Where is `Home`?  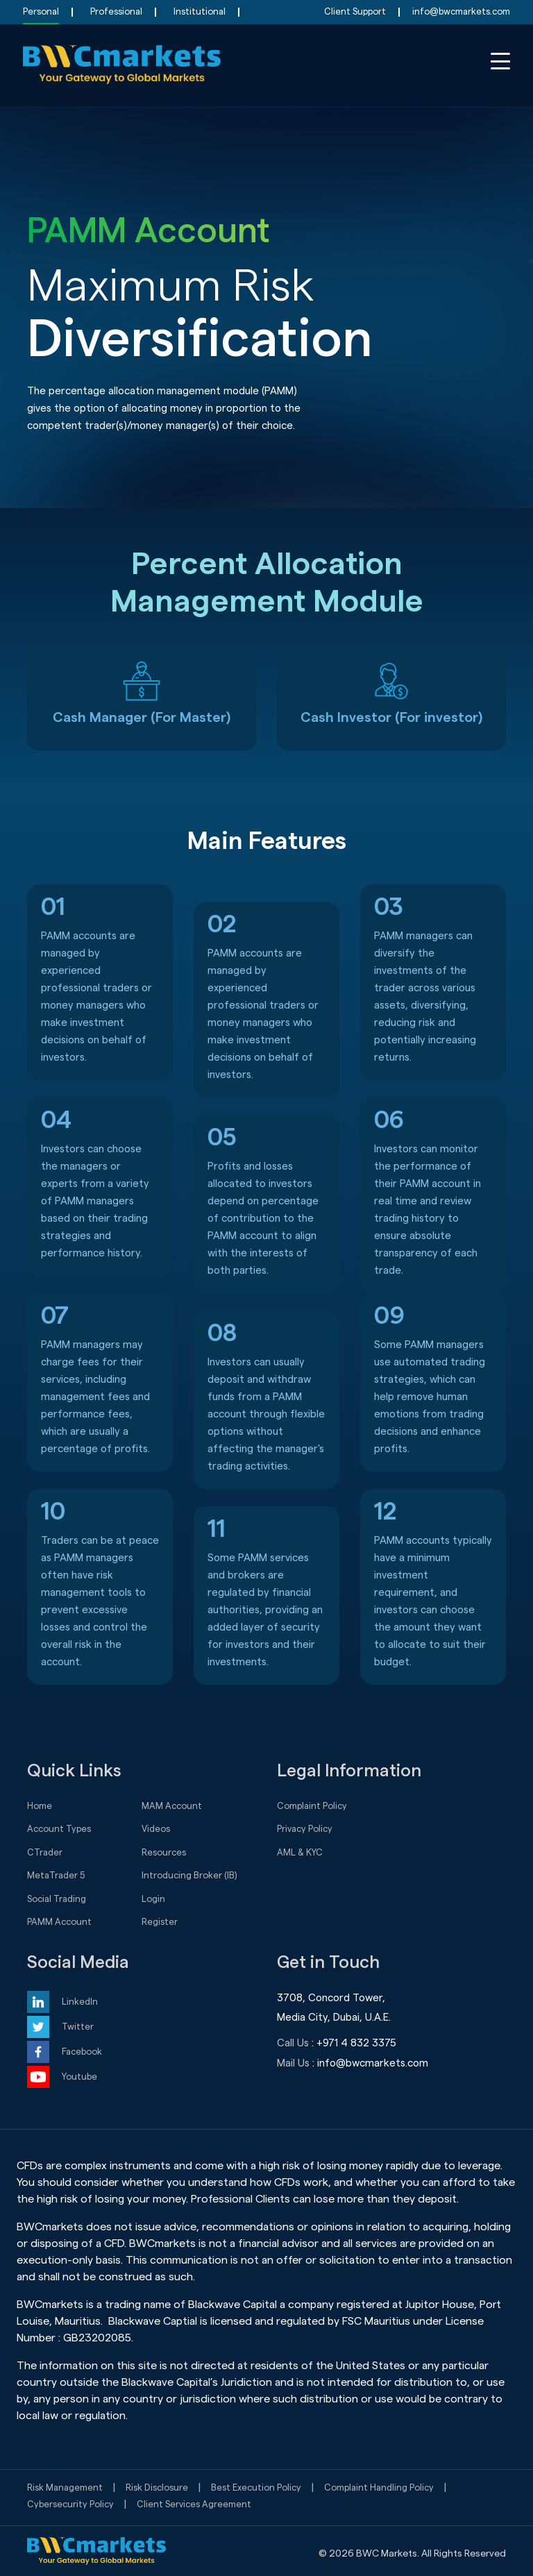
Home is located at coordinates (39, 1805).